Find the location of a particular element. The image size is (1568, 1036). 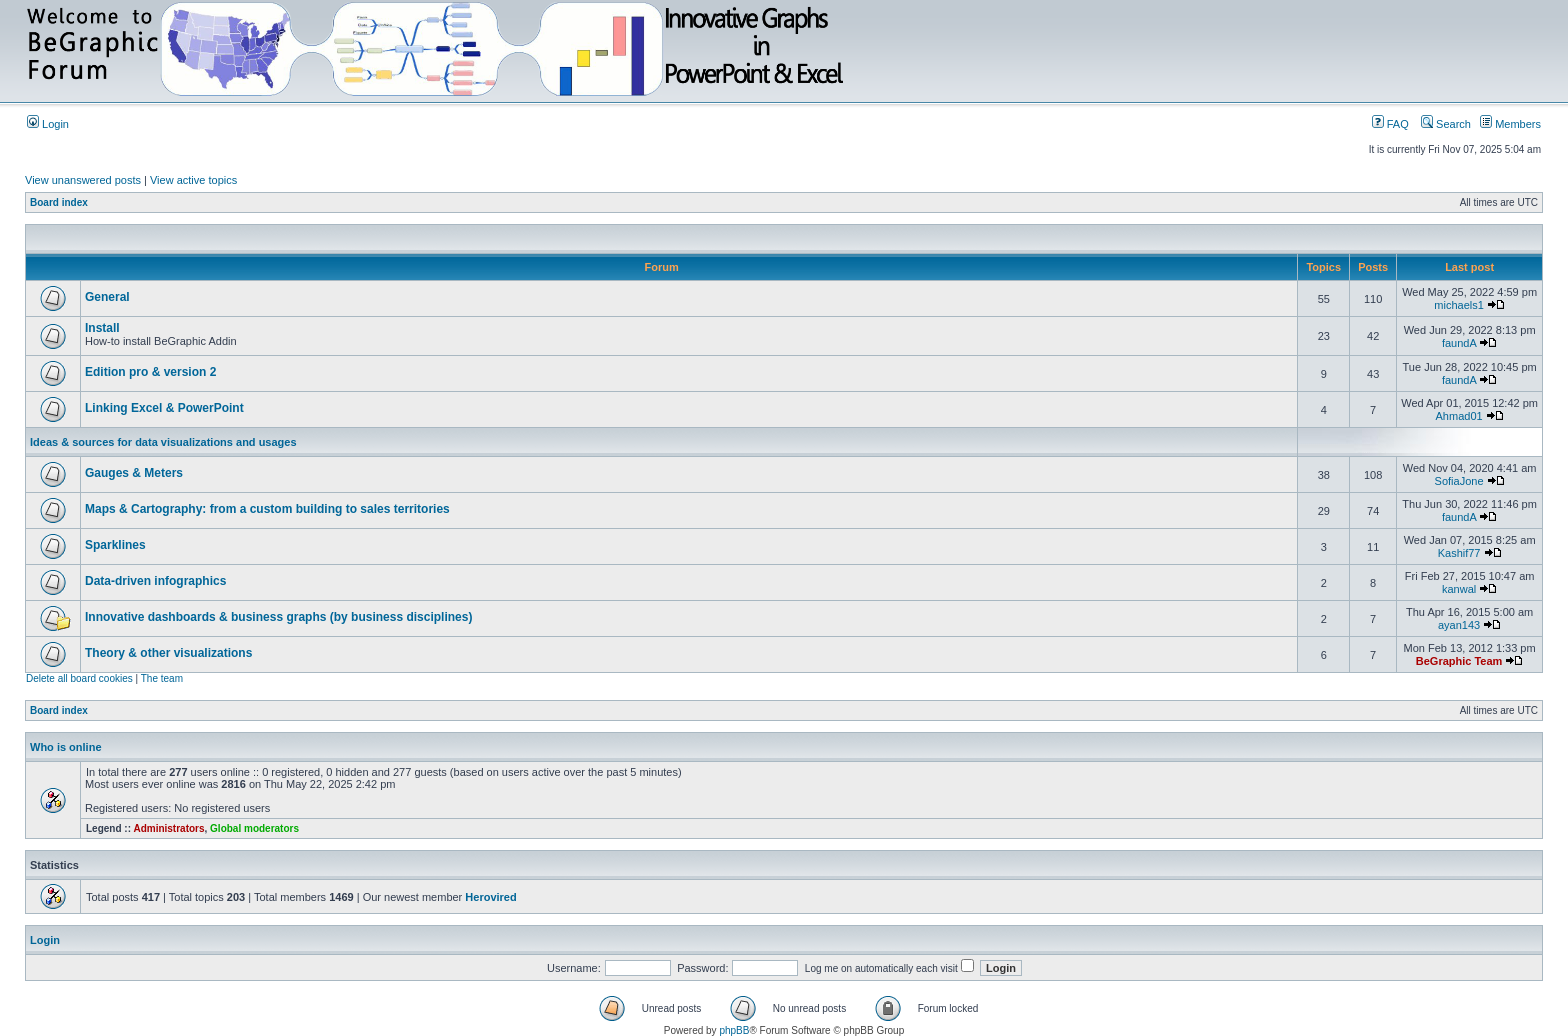

Ahmad01 is located at coordinates (1459, 416).